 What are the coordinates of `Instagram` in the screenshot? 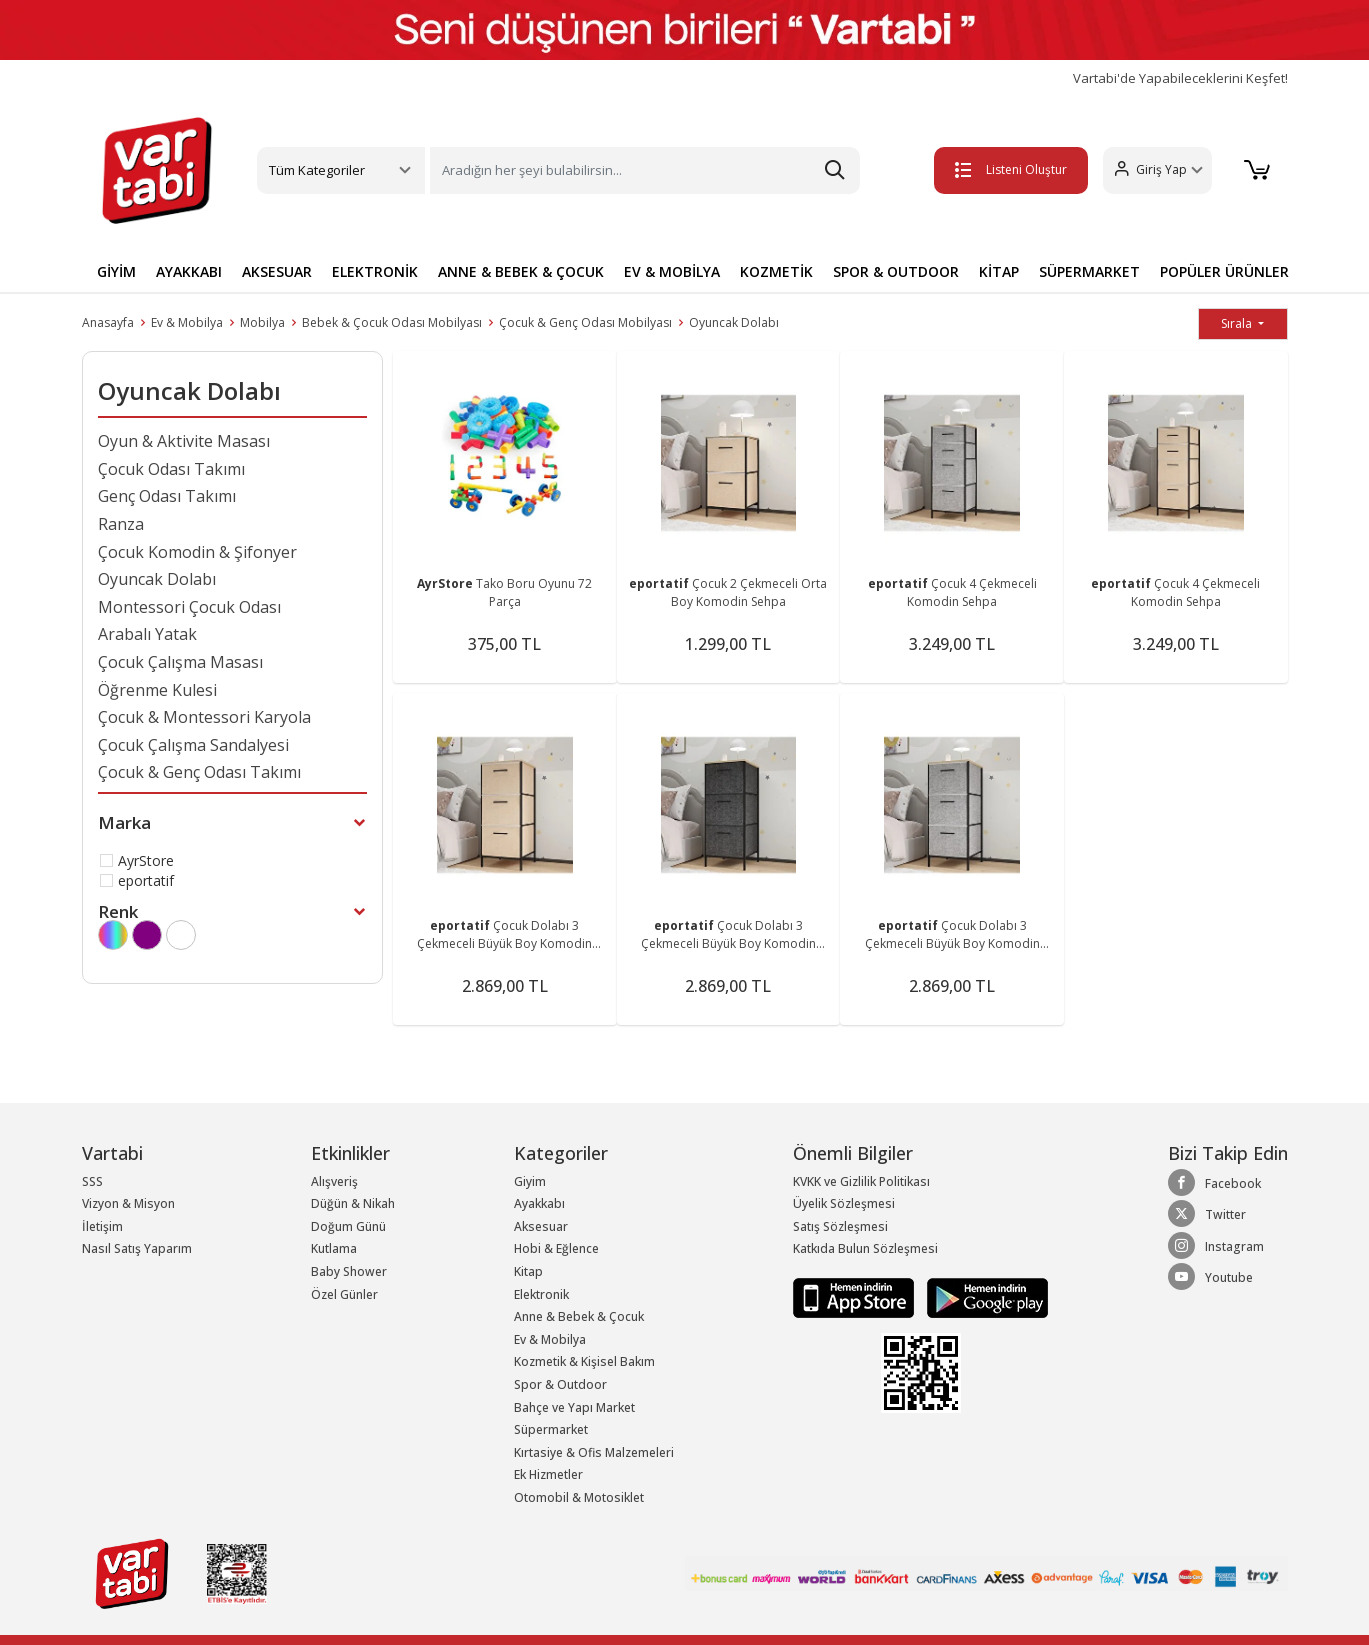 It's located at (1216, 1246).